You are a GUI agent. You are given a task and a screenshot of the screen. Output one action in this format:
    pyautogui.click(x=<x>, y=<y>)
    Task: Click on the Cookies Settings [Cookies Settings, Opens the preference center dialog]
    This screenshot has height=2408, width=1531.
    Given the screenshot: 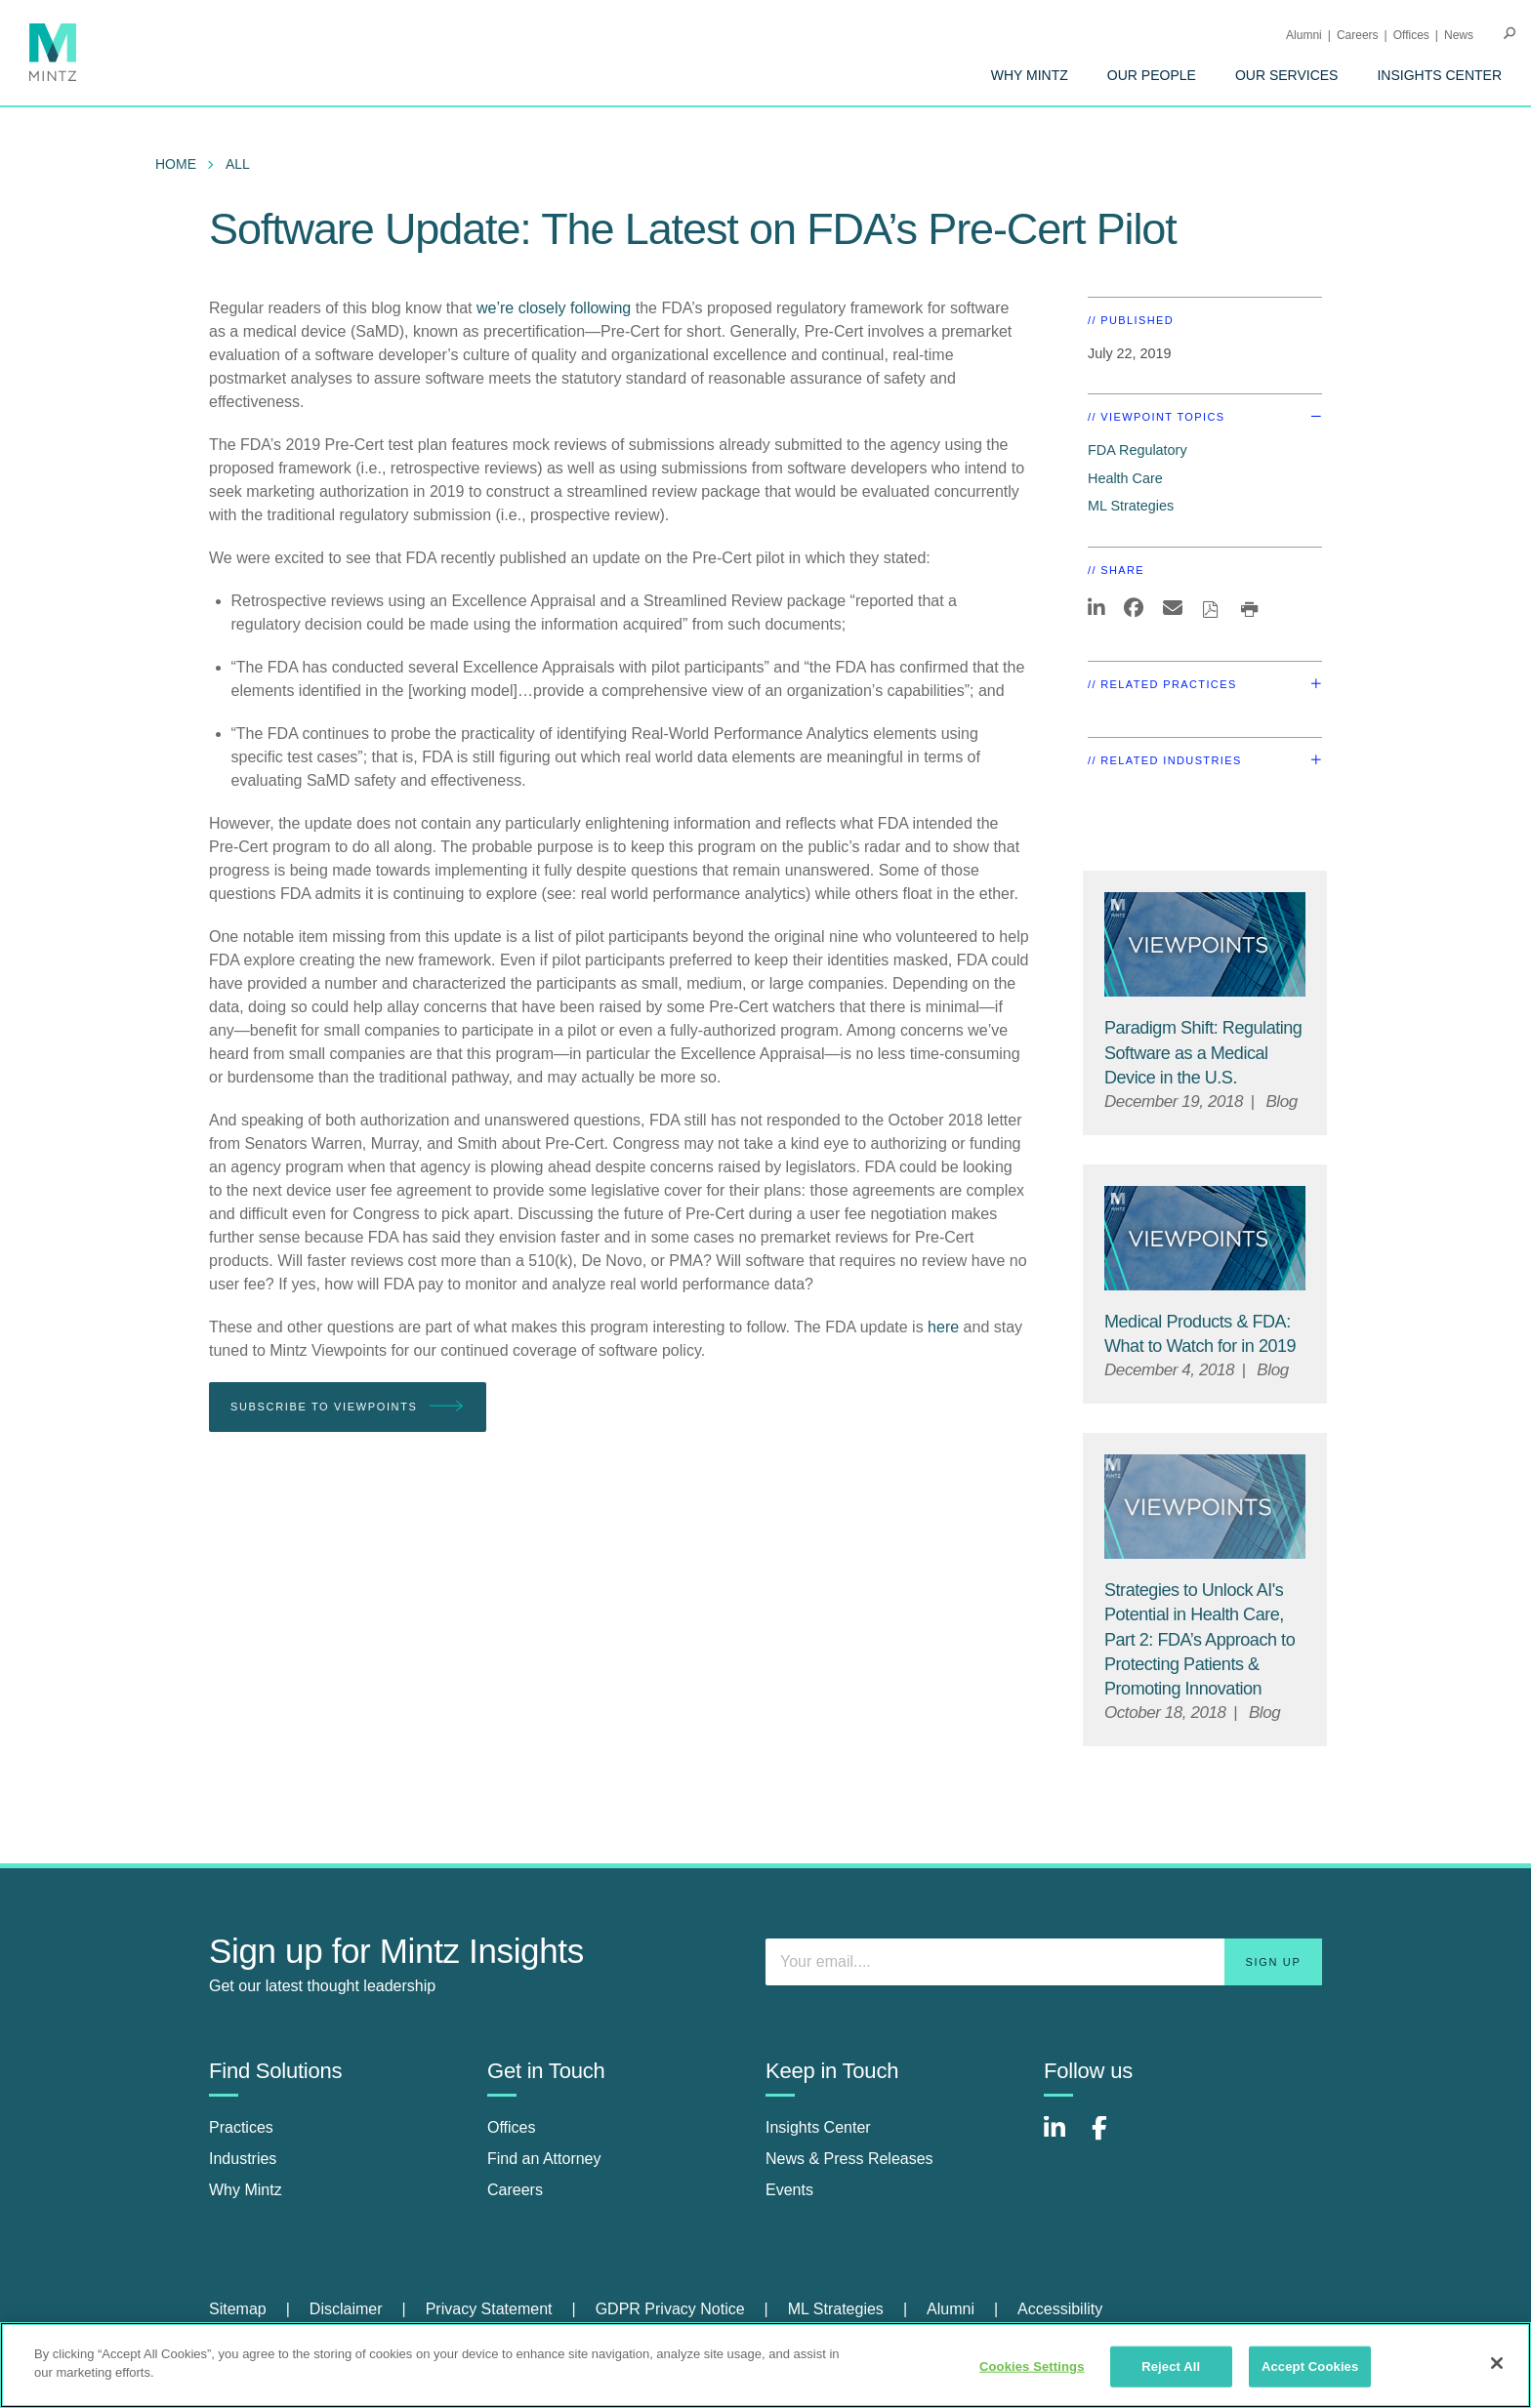 What is the action you would take?
    pyautogui.click(x=1032, y=2366)
    